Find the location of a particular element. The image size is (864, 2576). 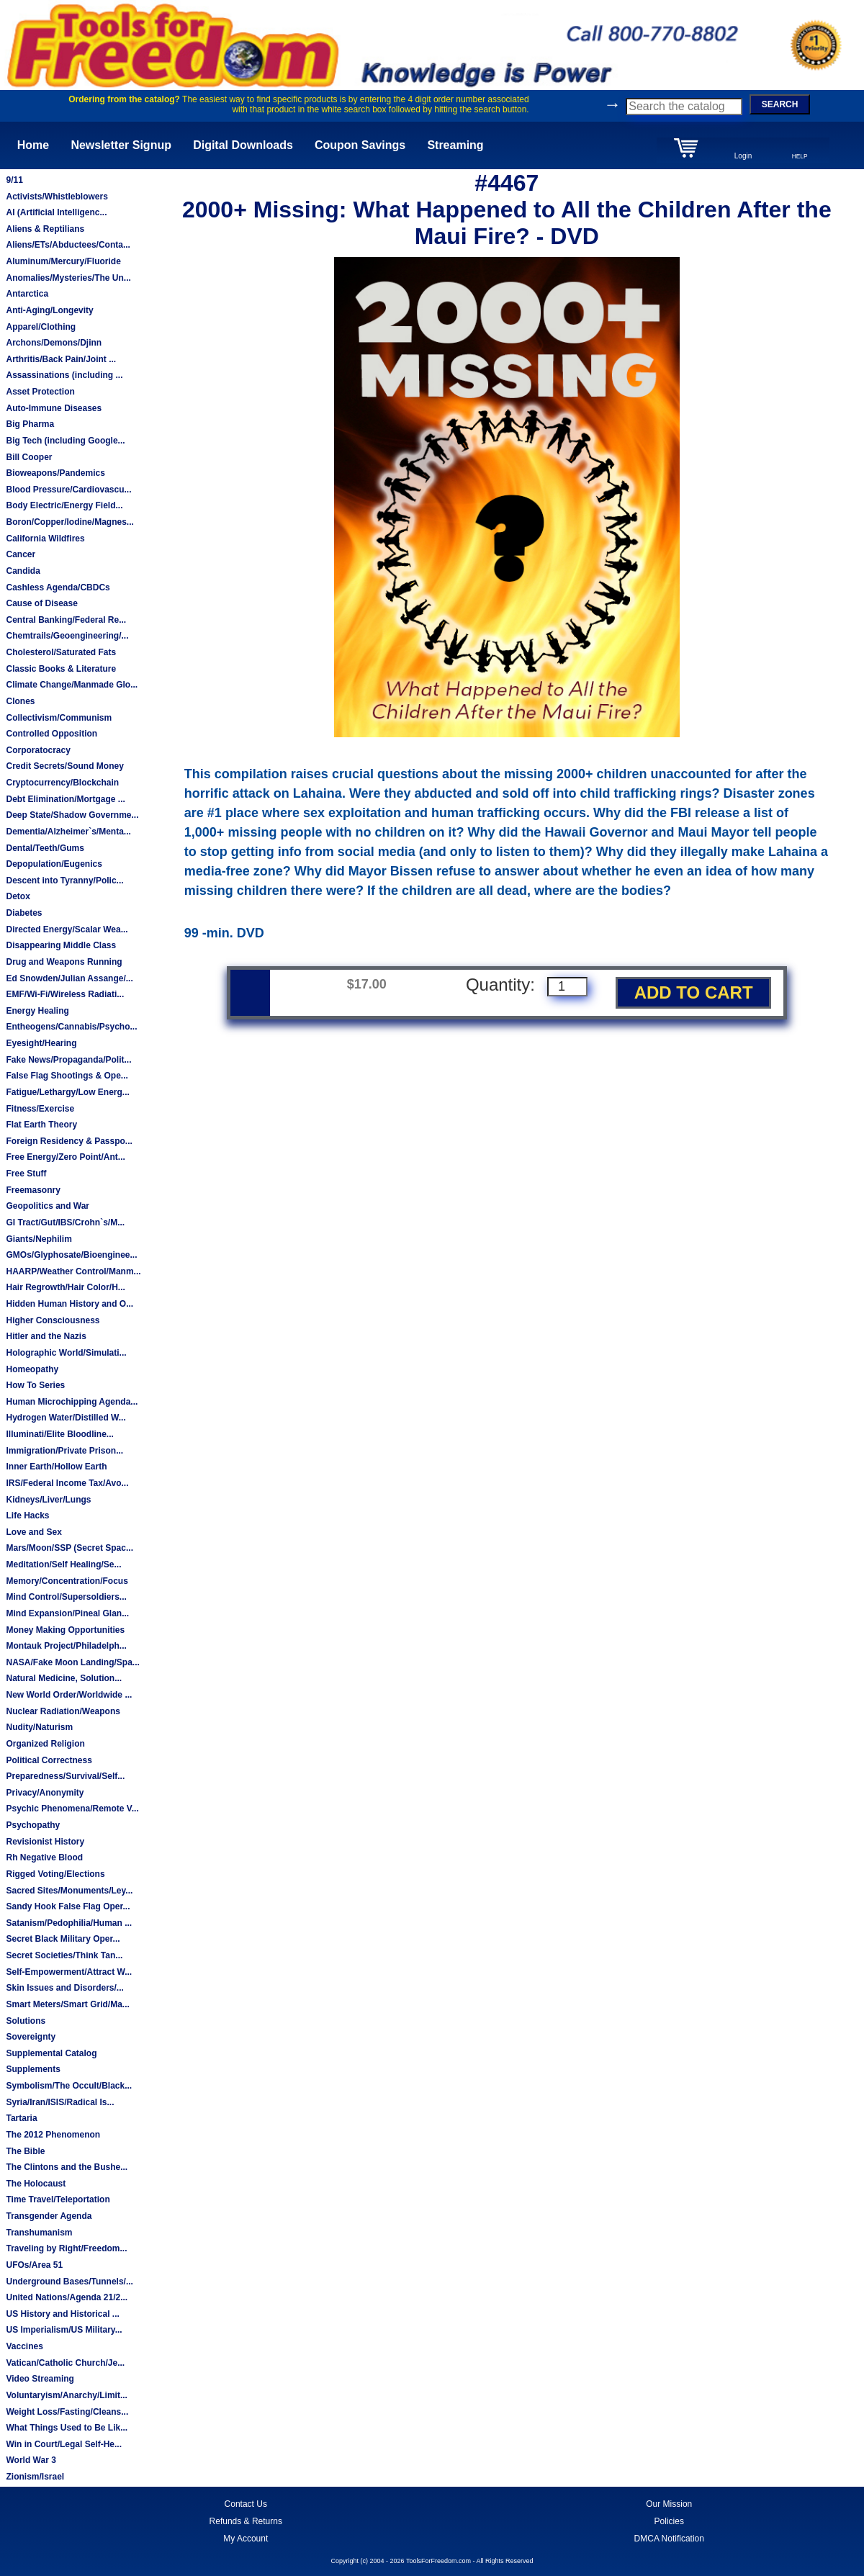

Inner Earth/Hollow Earth is located at coordinates (56, 1467).